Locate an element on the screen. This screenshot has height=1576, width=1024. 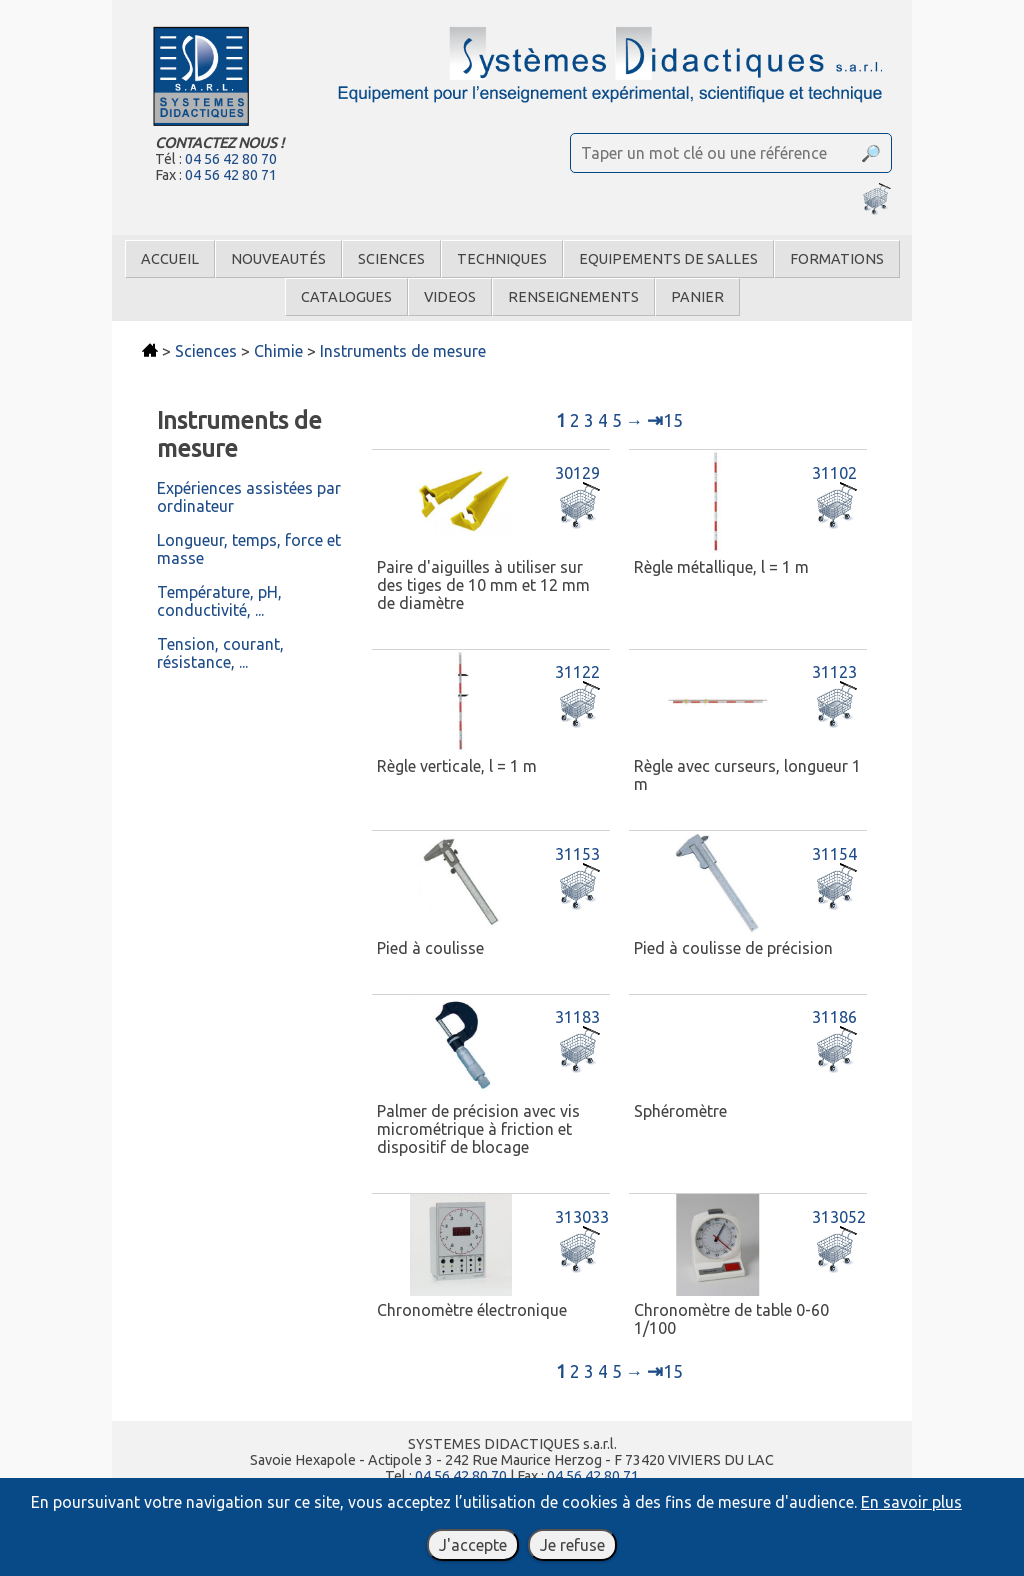
30129 is located at coordinates (577, 473).